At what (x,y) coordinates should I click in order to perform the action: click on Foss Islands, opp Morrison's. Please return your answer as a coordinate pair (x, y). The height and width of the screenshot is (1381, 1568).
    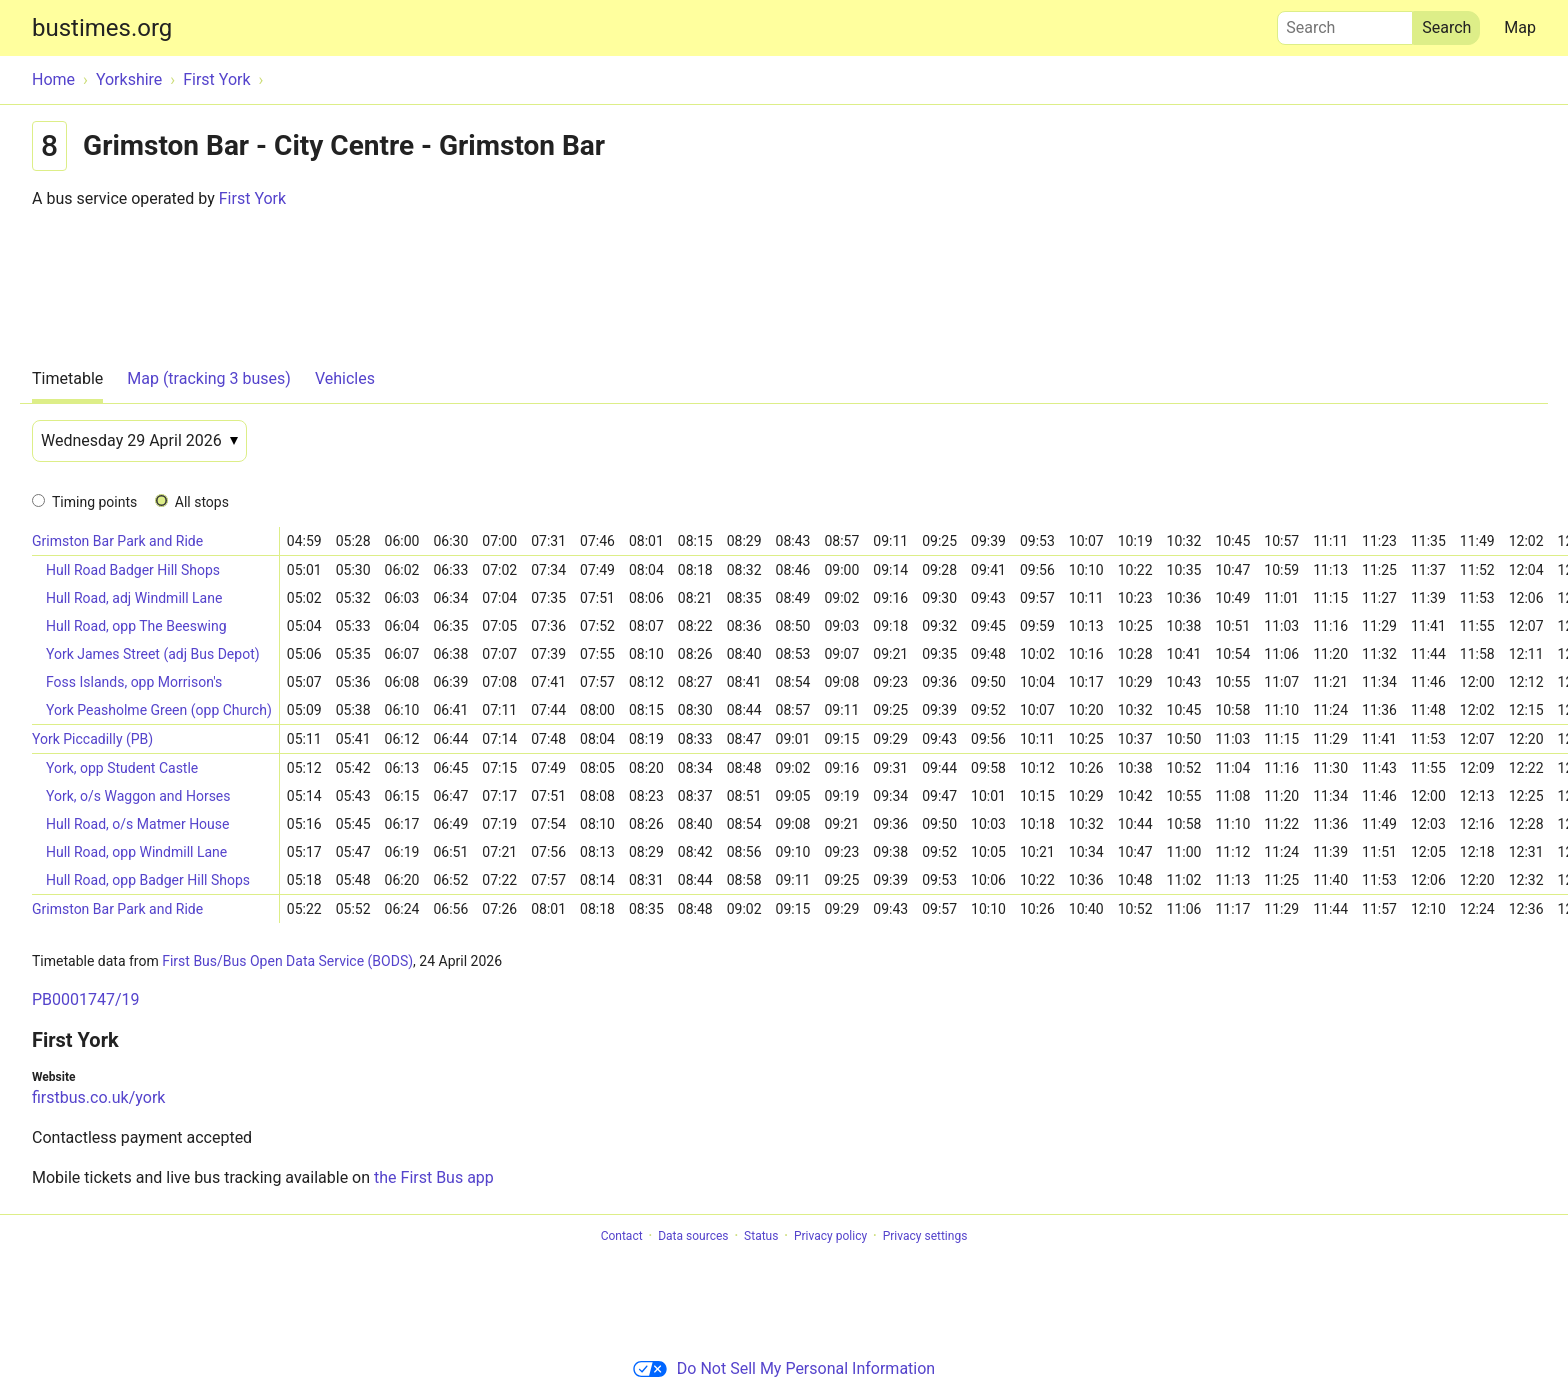
    Looking at the image, I should click on (134, 682).